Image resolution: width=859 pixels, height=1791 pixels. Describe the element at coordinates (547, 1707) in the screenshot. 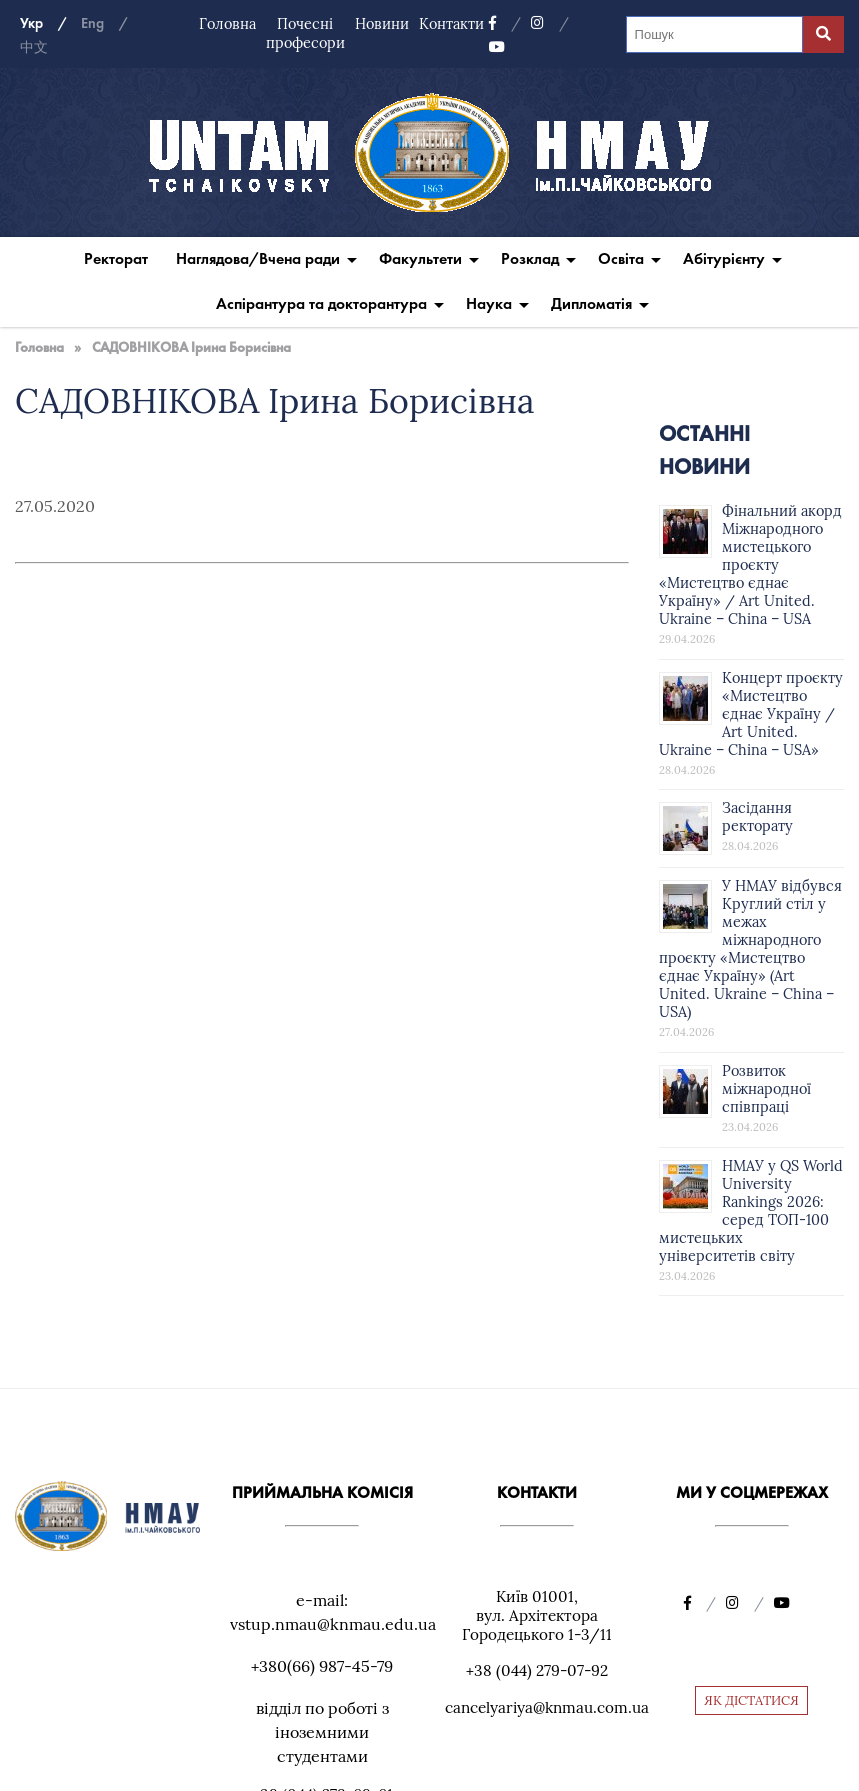

I see `cancelyariya@knmau.com.ua` at that location.